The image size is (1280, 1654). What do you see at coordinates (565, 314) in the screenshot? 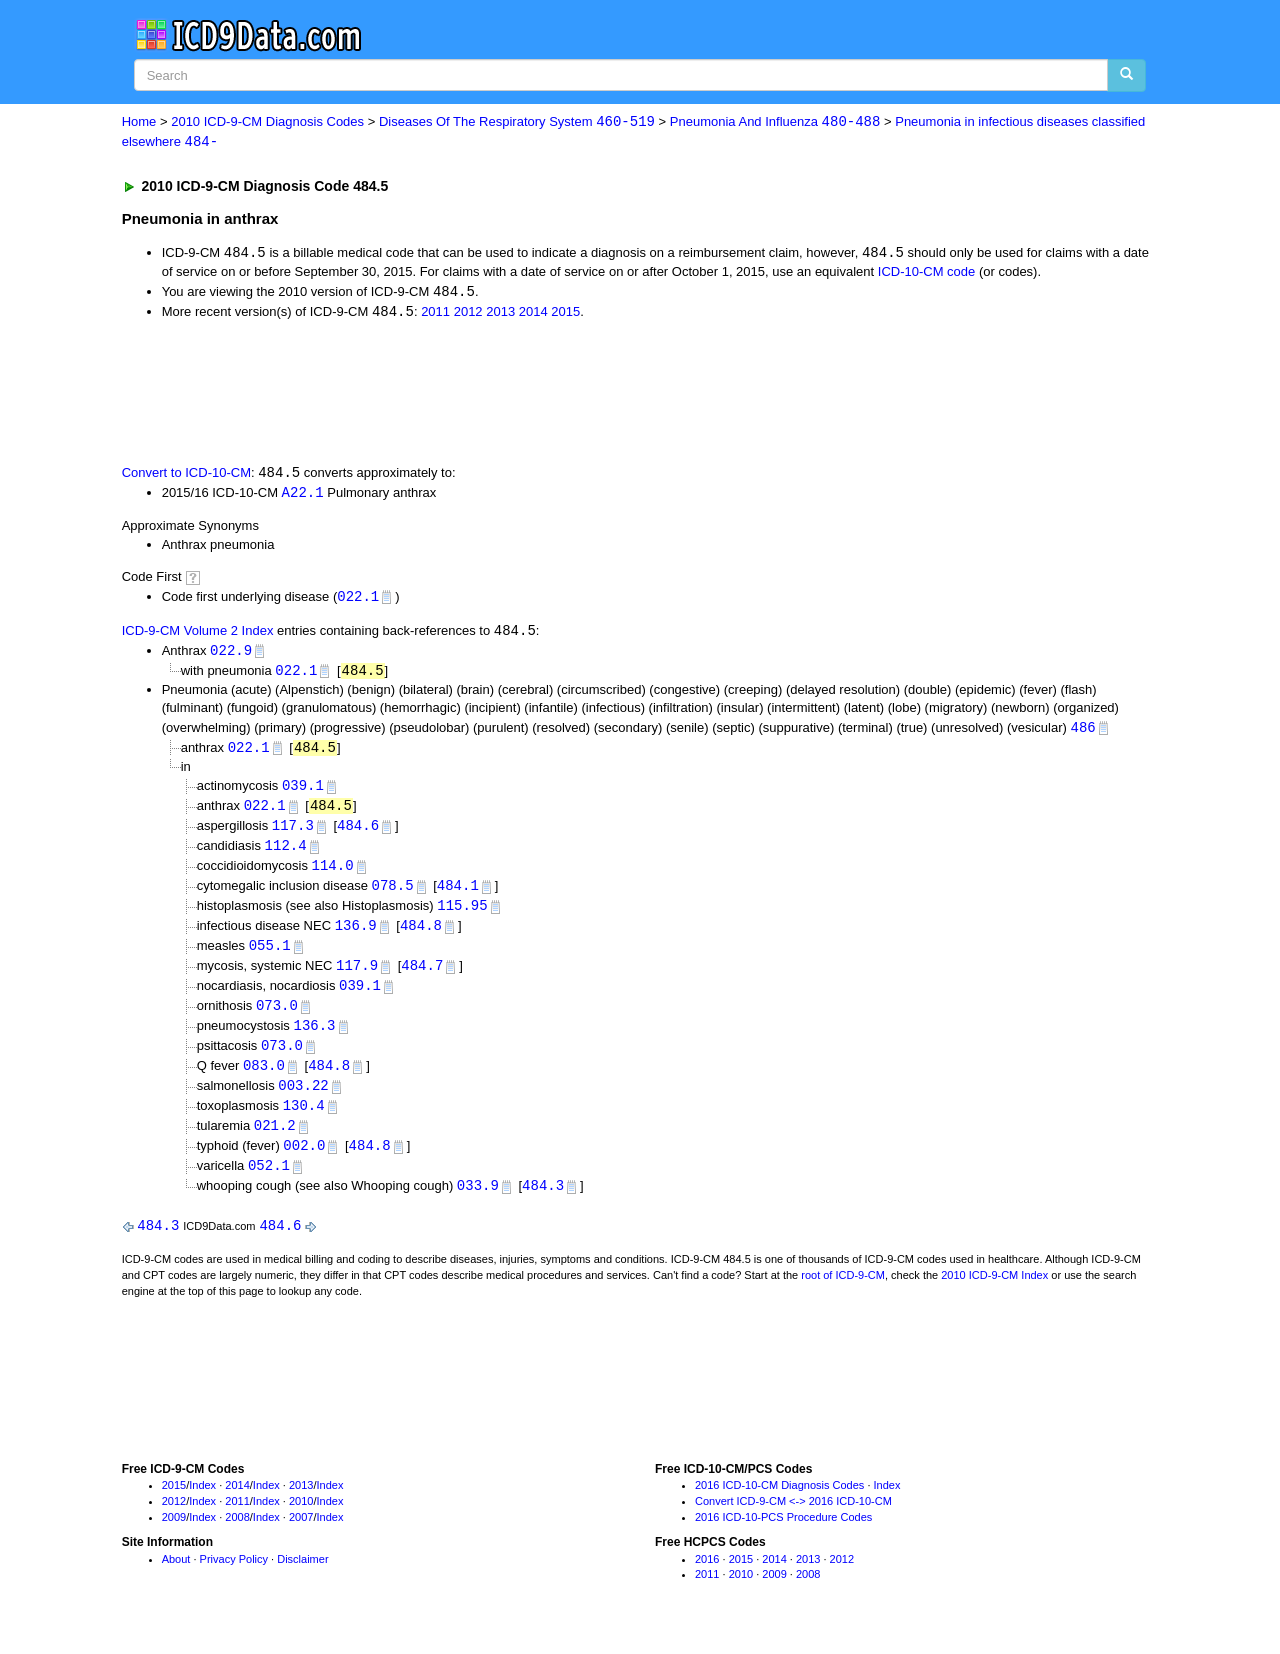
I see `2015` at bounding box center [565, 314].